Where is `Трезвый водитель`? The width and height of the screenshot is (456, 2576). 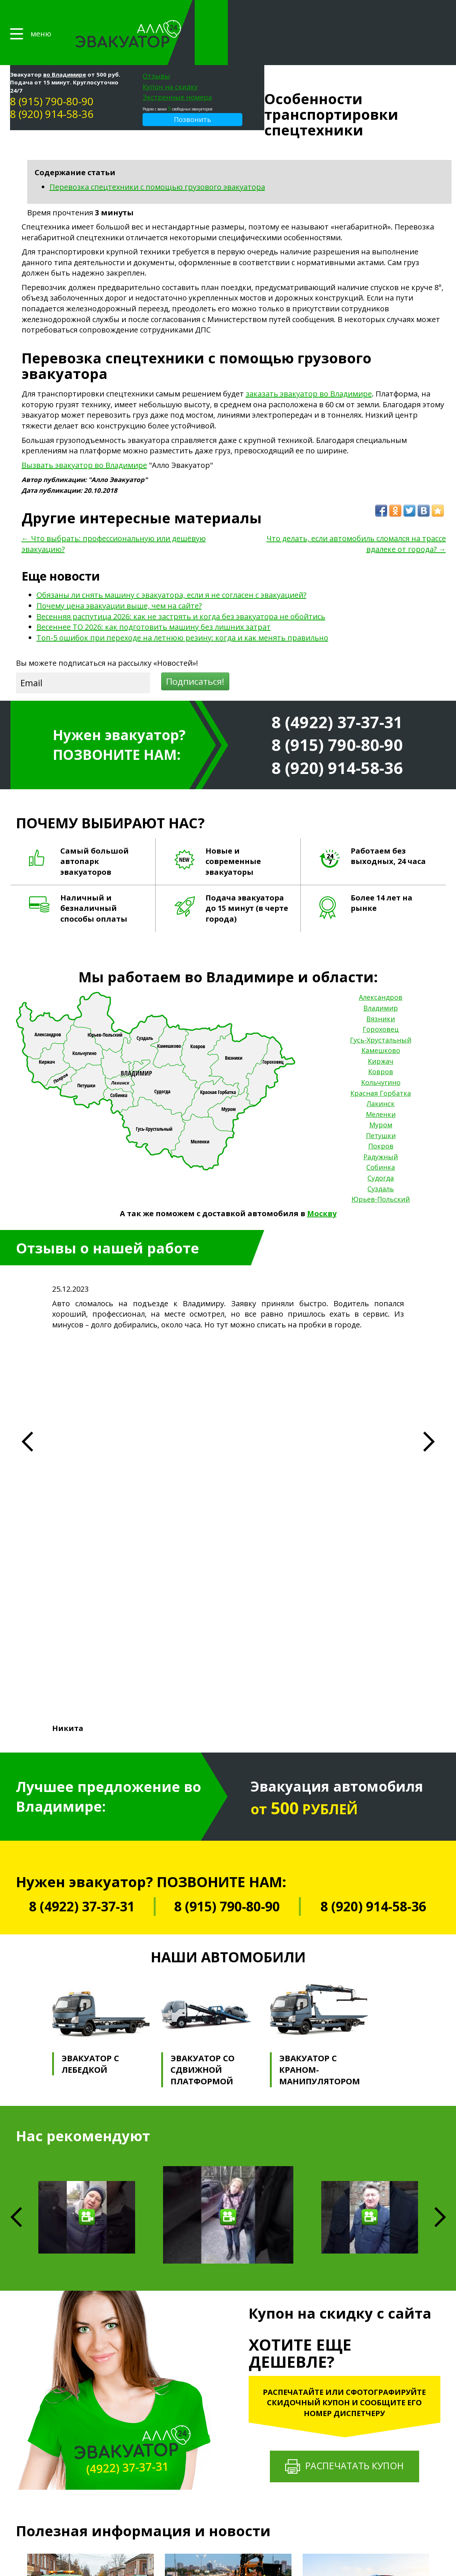 Трезвый водитель is located at coordinates (329, 2395).